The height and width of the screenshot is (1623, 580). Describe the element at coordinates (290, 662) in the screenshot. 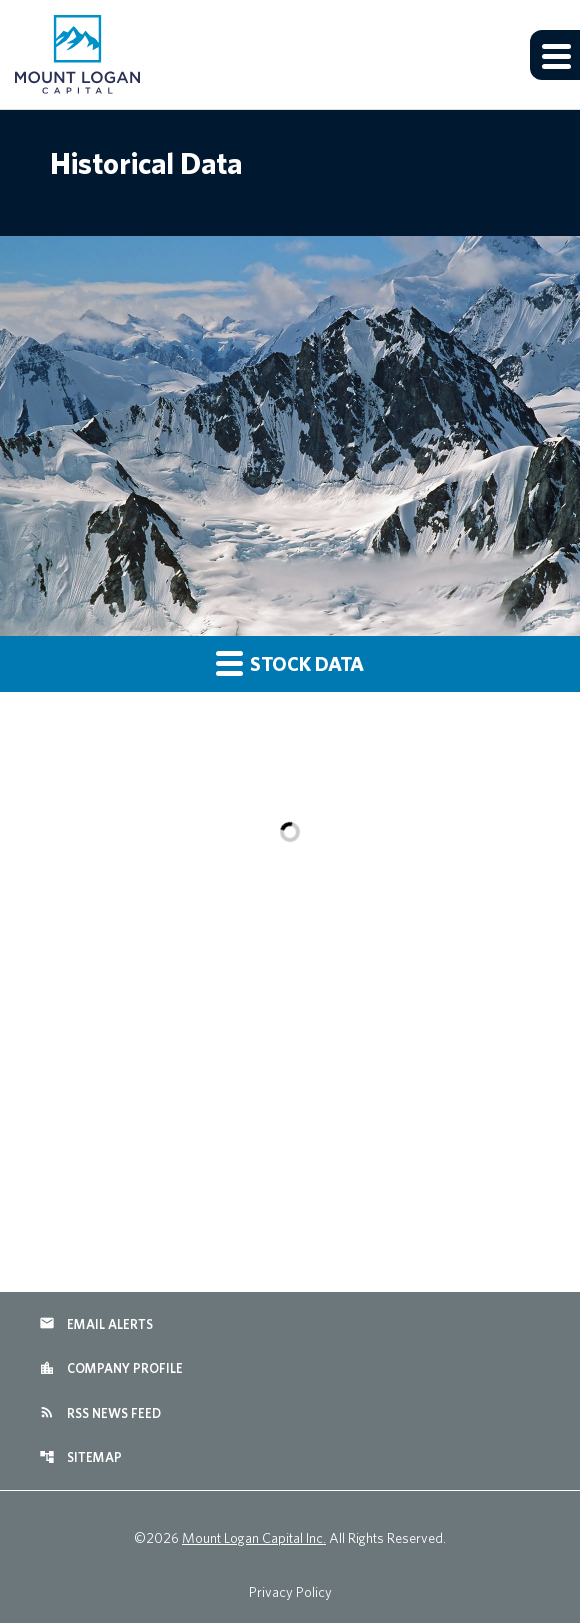

I see `Stock Data [button]` at that location.